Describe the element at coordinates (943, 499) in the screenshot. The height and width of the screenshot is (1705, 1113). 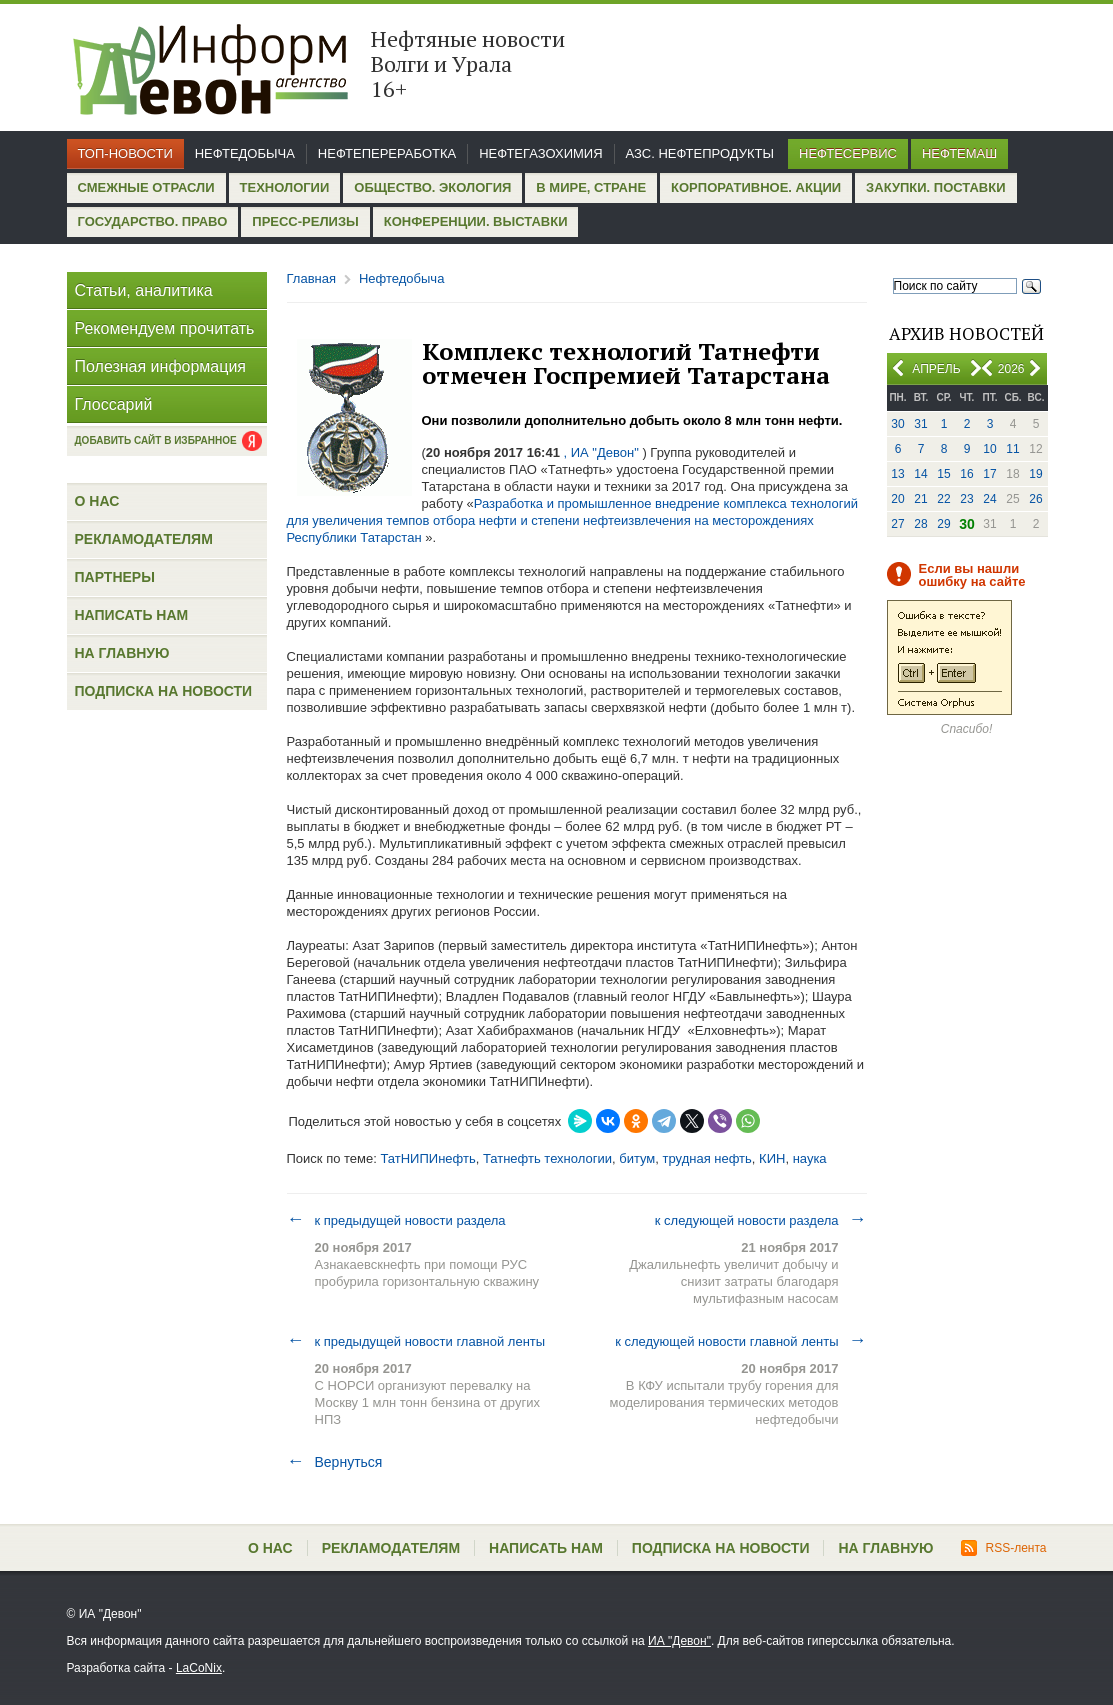
I see `22` at that location.